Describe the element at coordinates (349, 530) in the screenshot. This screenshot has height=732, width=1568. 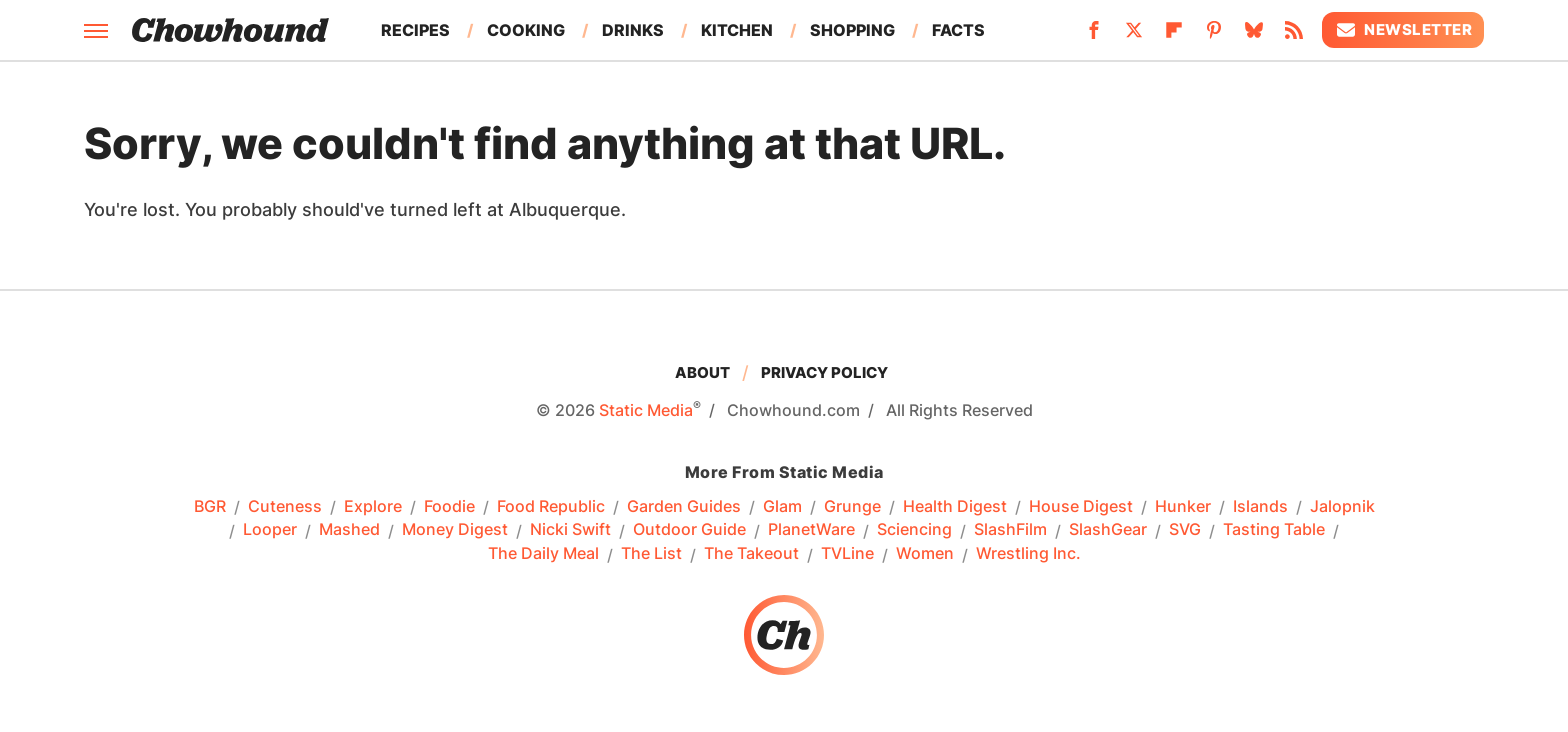
I see `Mashed` at that location.